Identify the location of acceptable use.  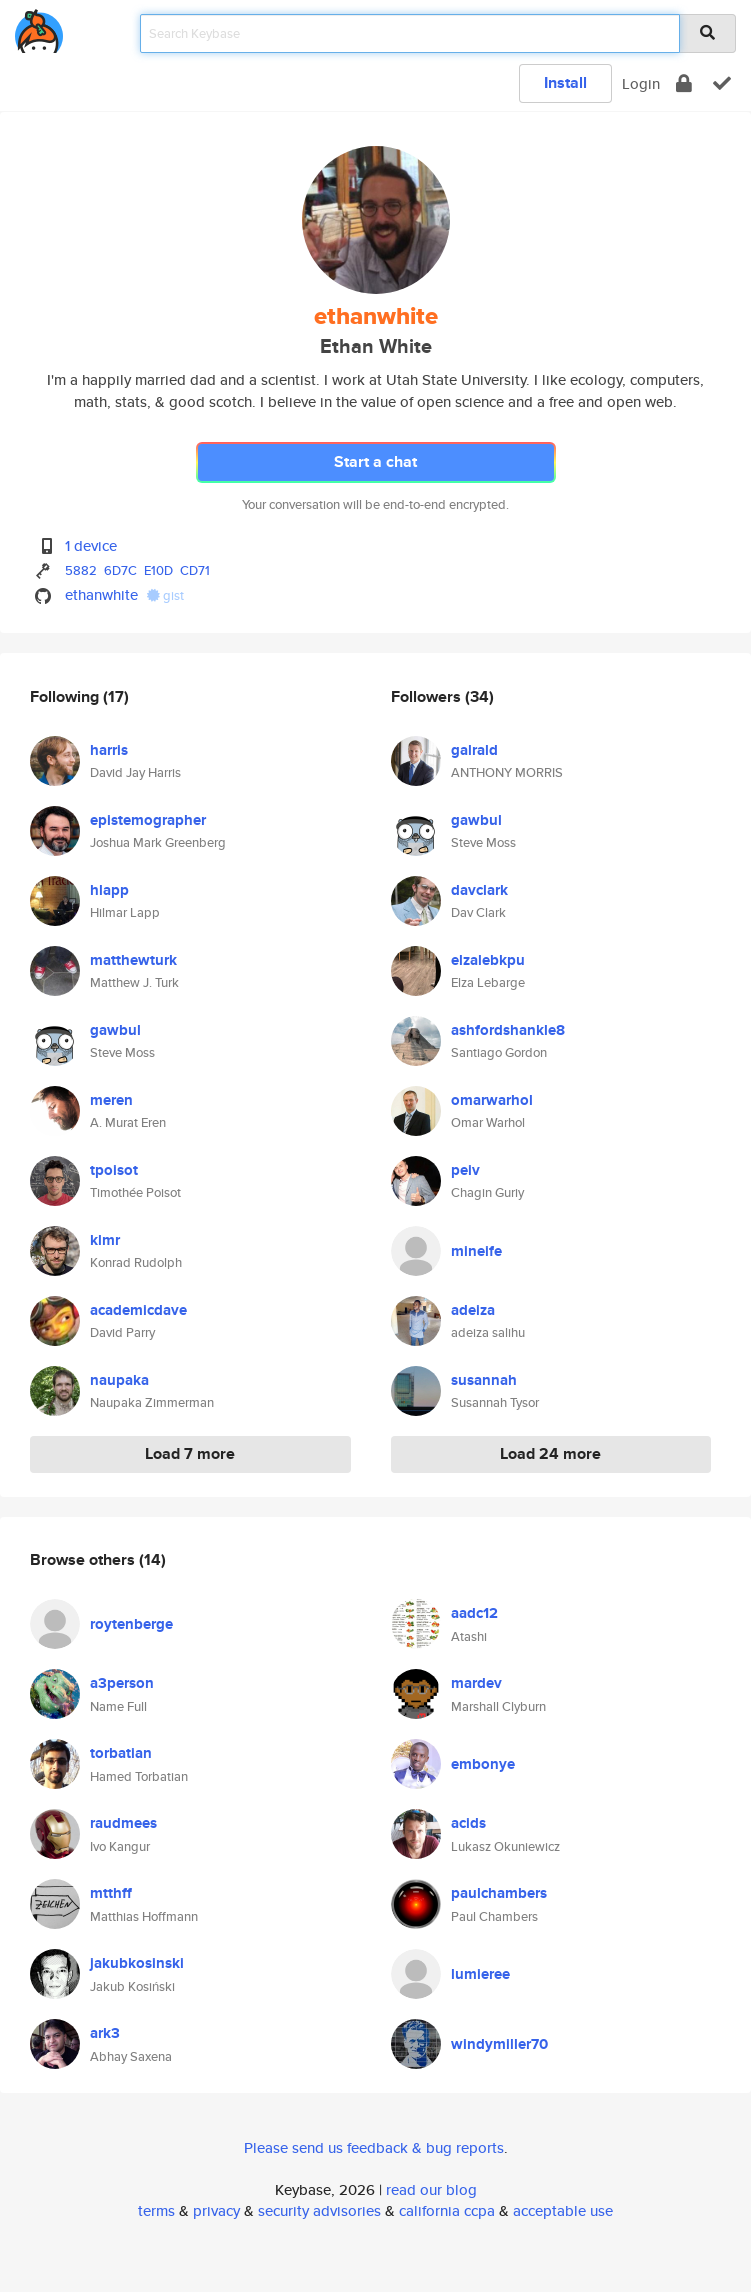
(563, 2210).